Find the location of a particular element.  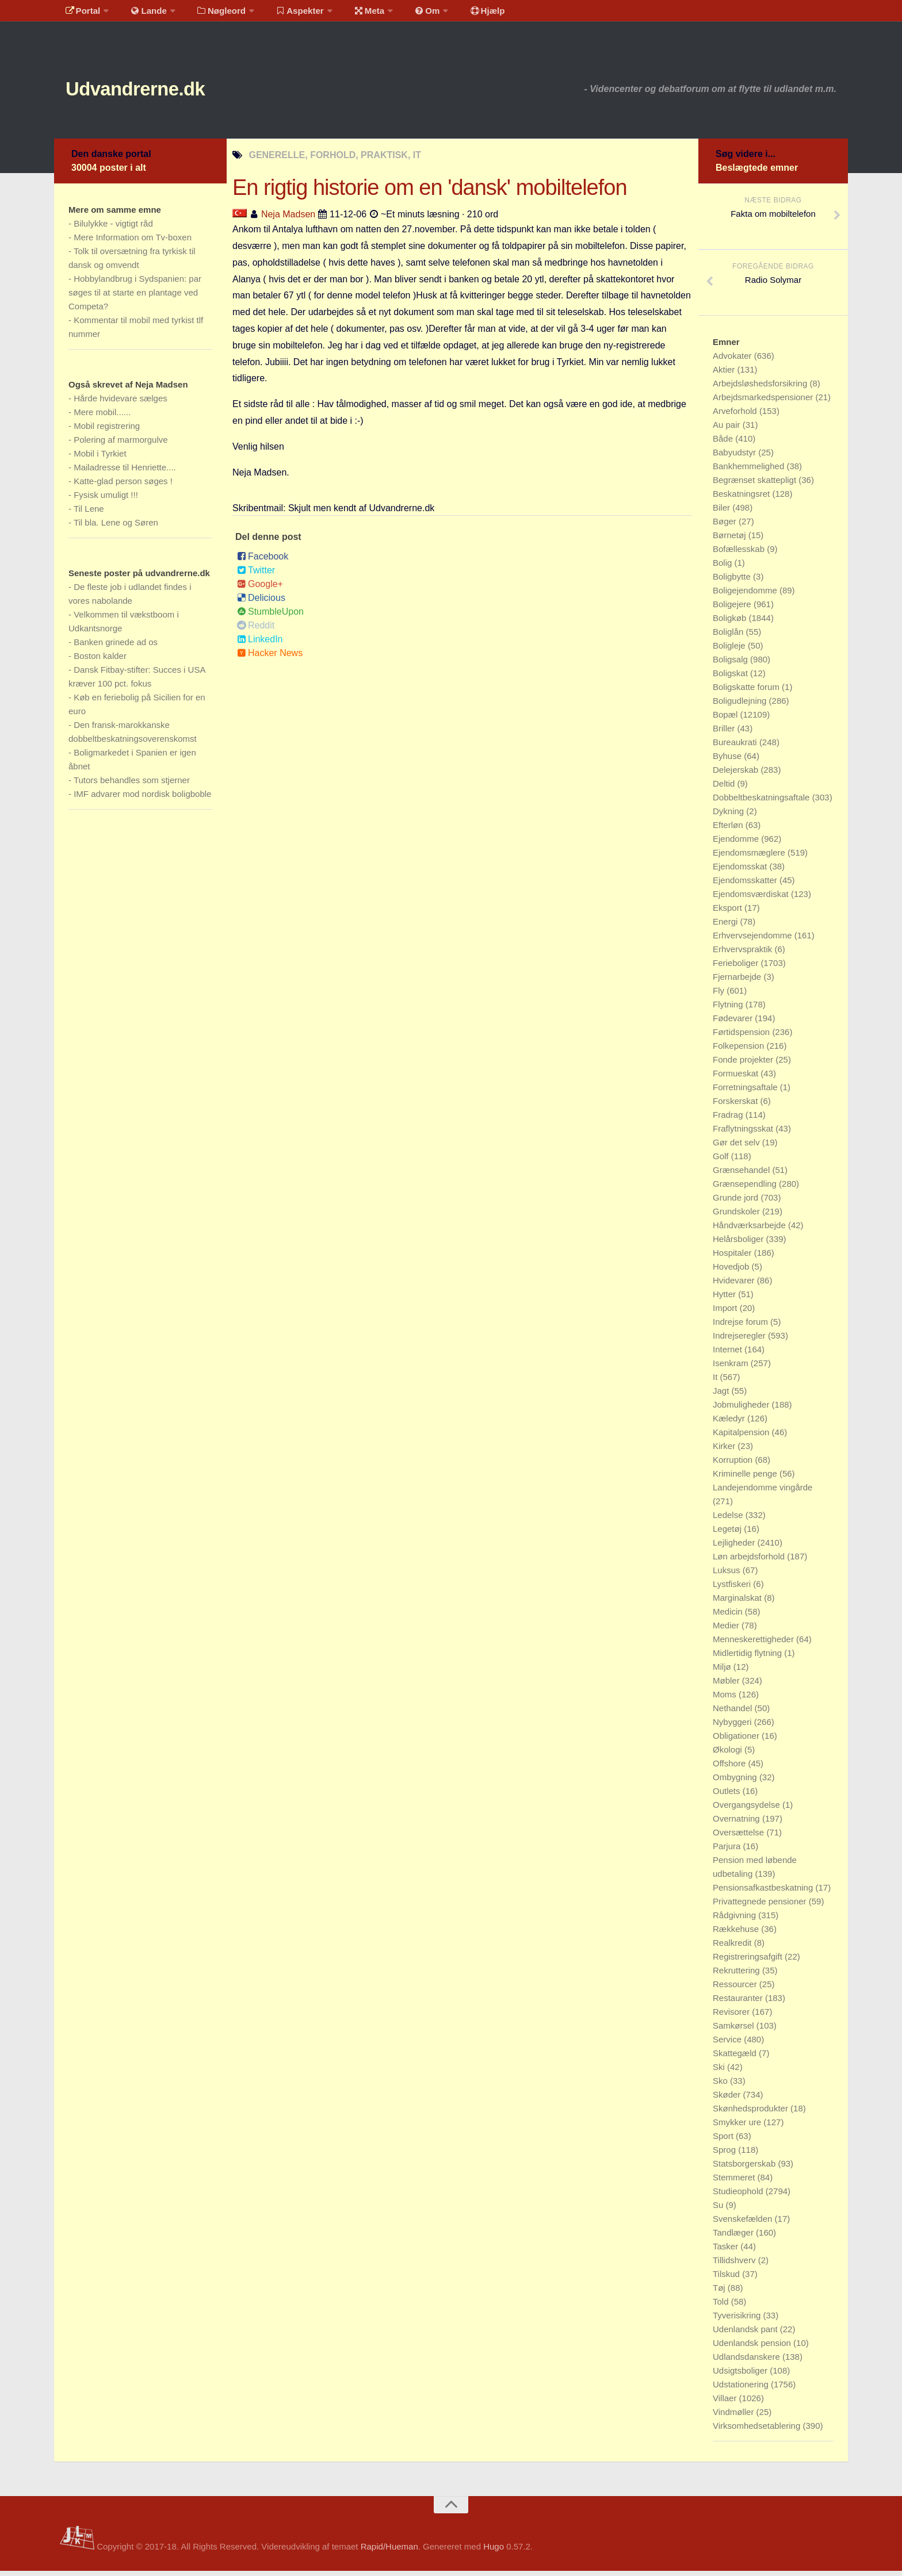

Outlets is located at coordinates (728, 1796).